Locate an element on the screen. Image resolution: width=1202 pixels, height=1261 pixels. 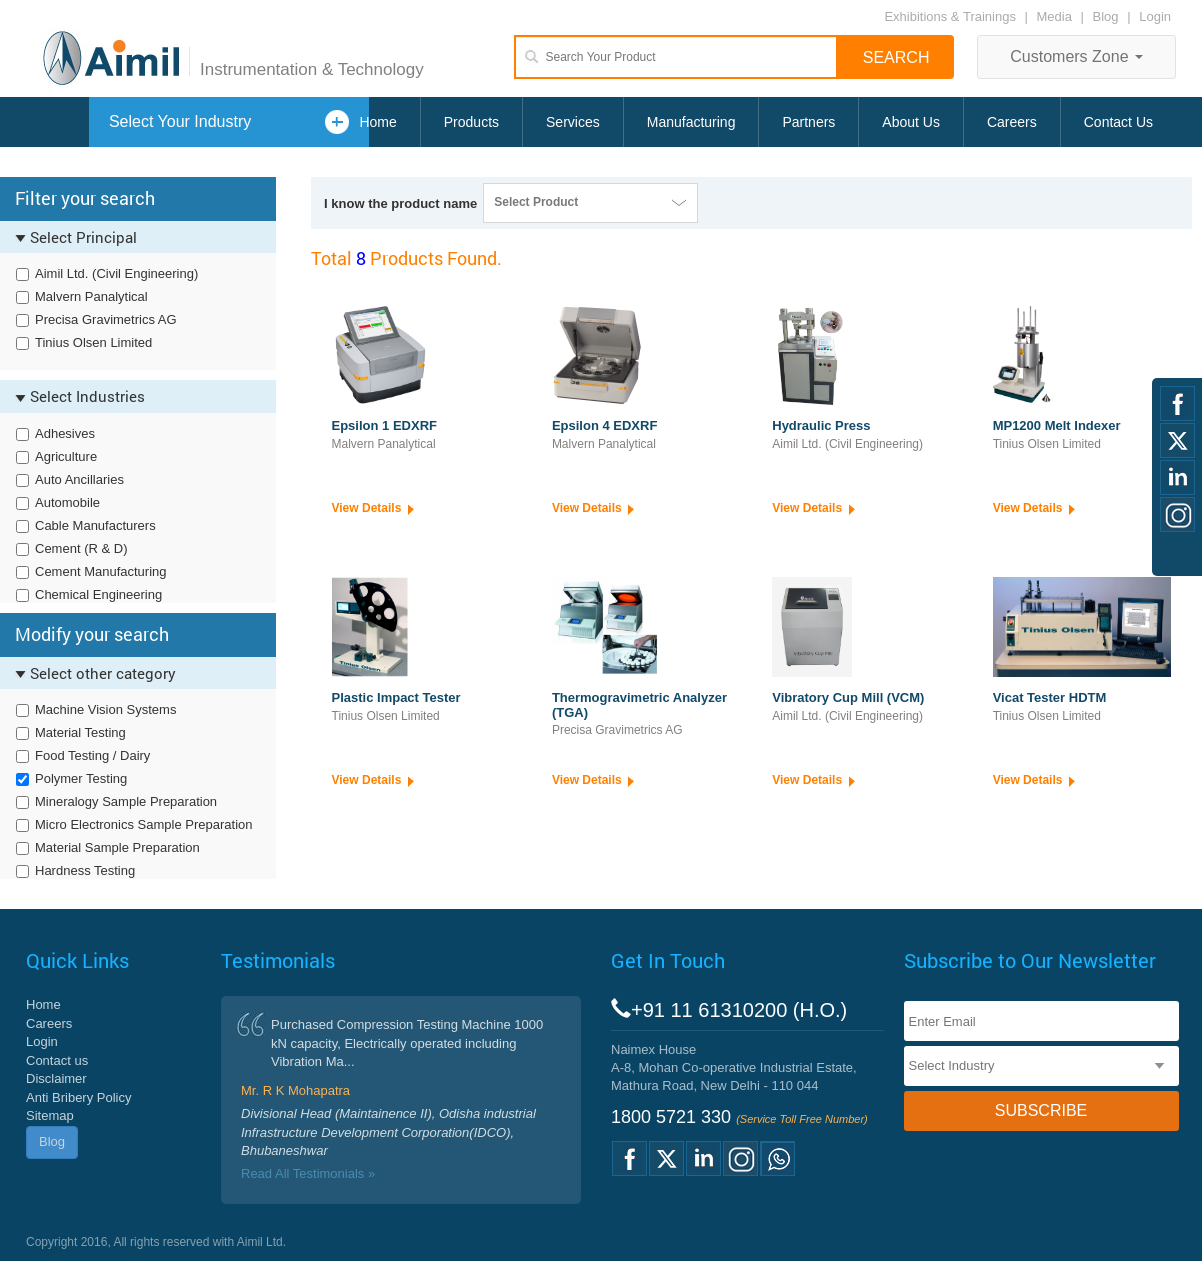
Machine Vision Systems is located at coordinates (105, 709).